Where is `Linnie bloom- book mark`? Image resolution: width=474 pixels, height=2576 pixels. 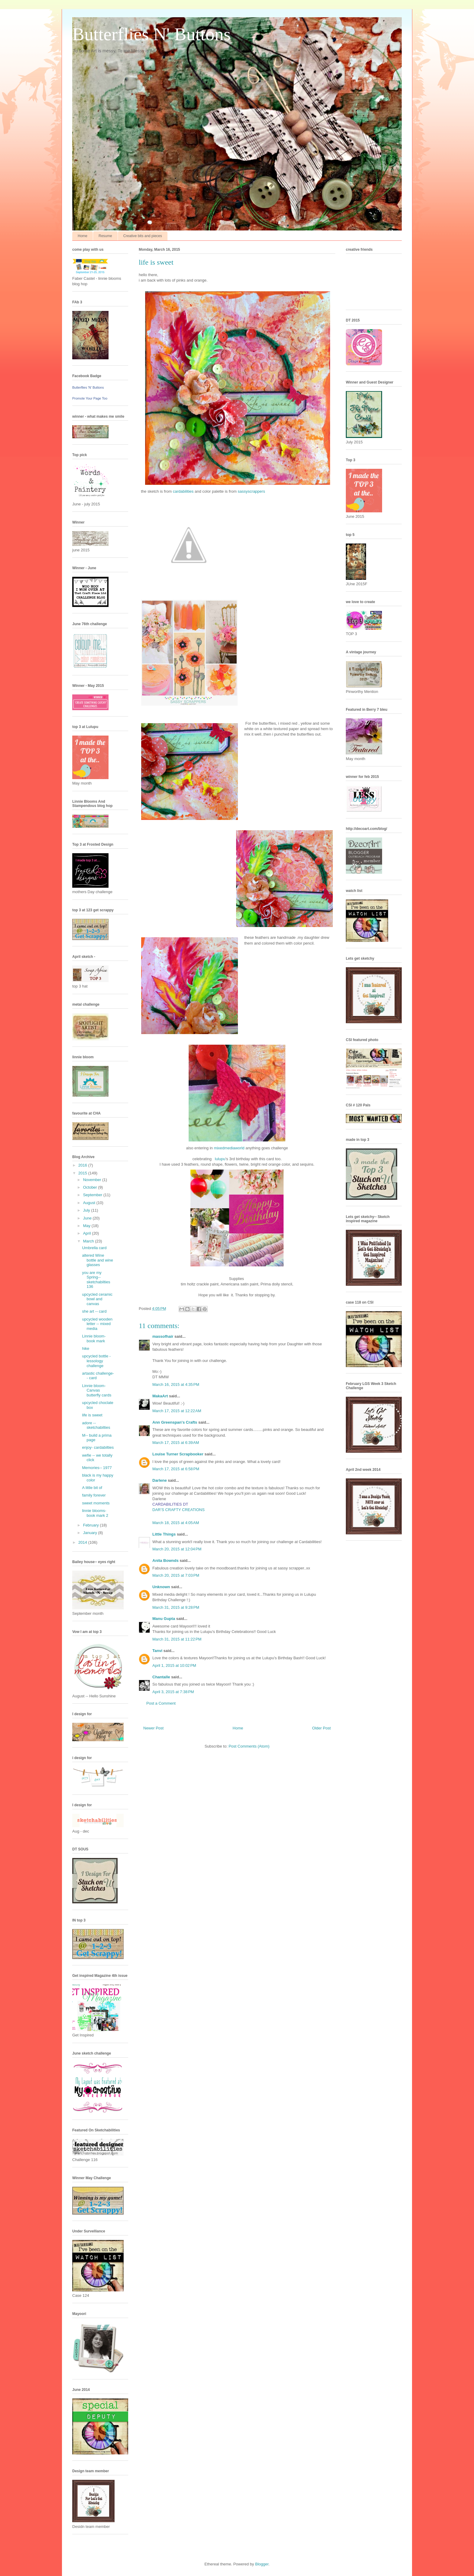
Linnie bloom- book mark is located at coordinates (94, 1338).